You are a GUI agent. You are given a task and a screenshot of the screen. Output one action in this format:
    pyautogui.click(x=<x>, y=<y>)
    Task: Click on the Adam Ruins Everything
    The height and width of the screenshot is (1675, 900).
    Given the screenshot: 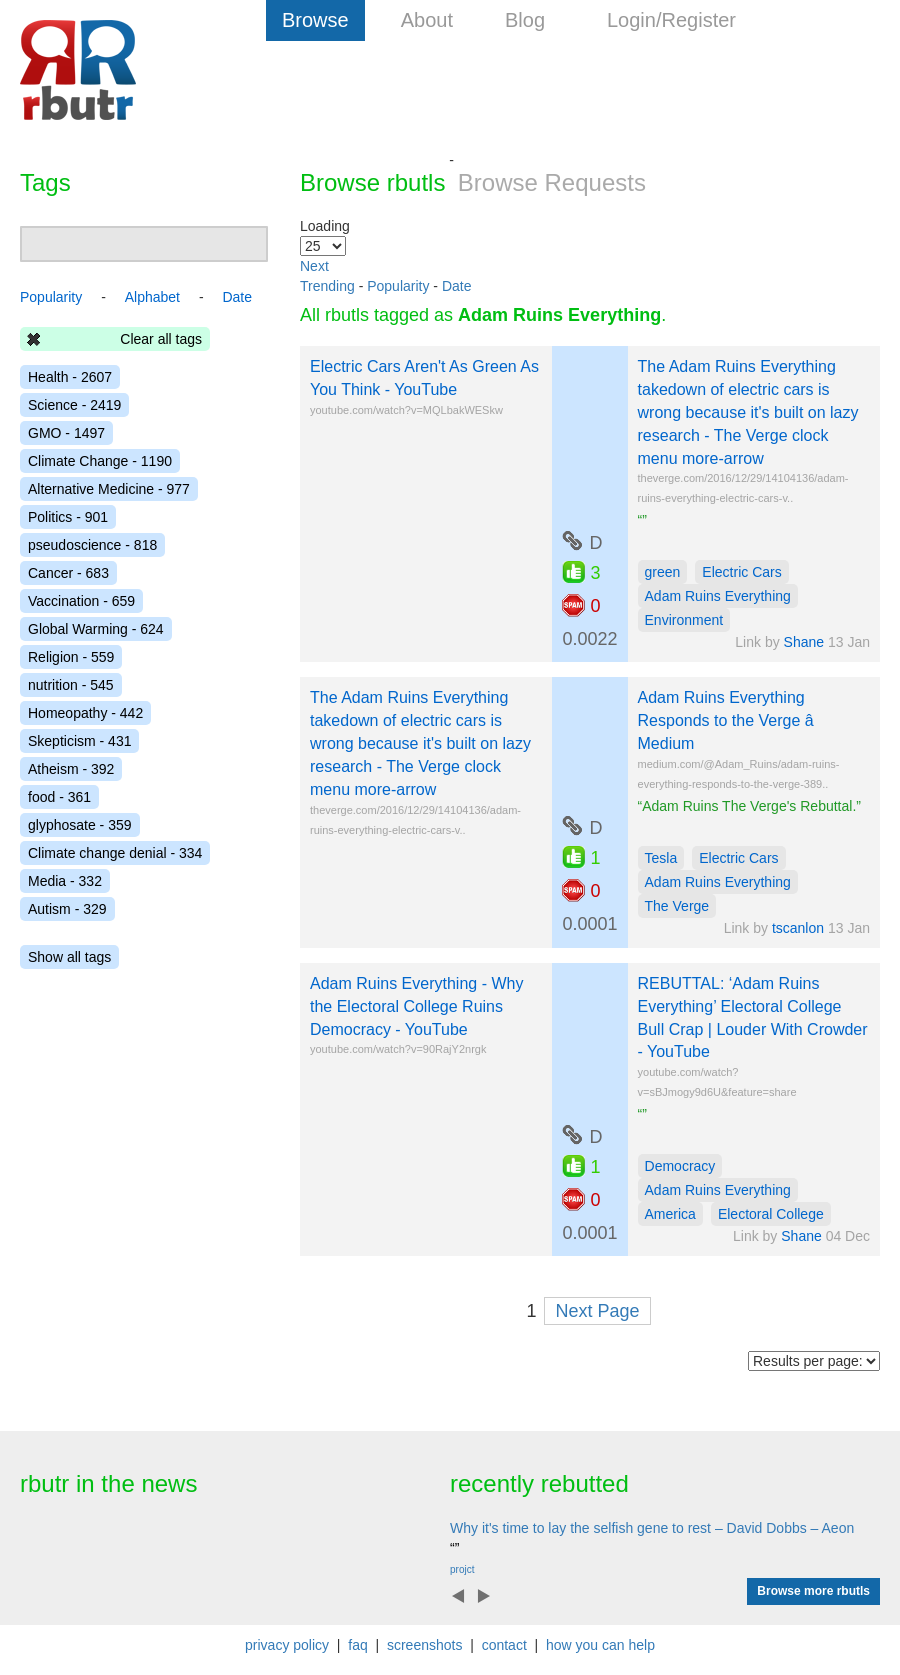 What is the action you would take?
    pyautogui.click(x=718, y=596)
    